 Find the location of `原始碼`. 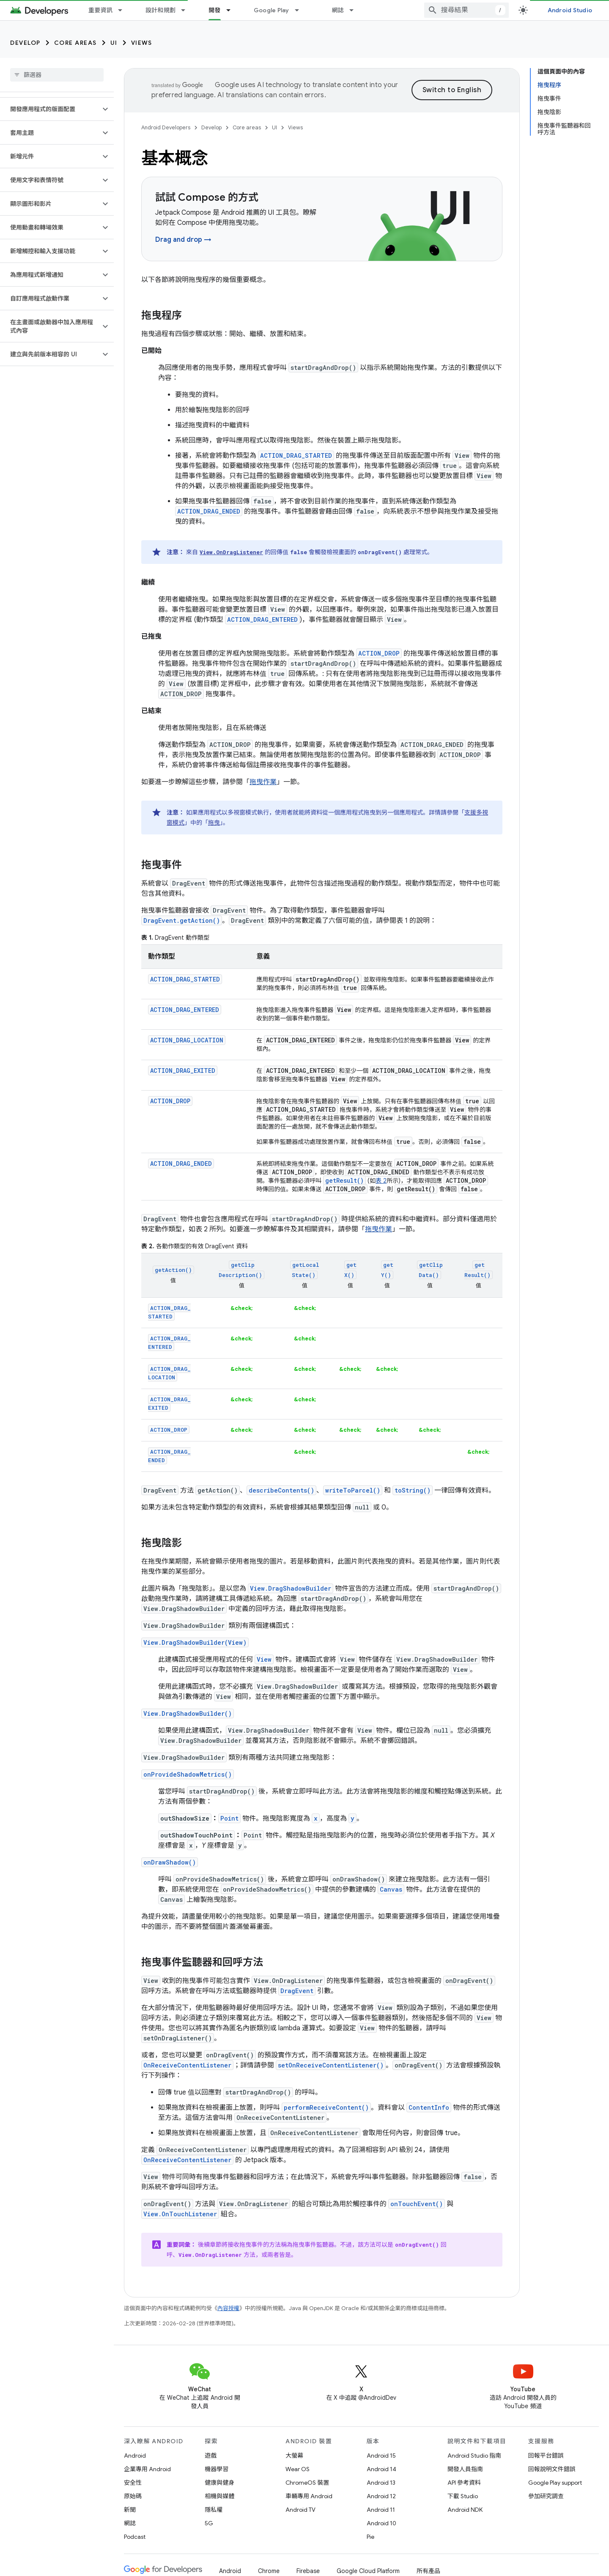

原始碼 is located at coordinates (133, 2496).